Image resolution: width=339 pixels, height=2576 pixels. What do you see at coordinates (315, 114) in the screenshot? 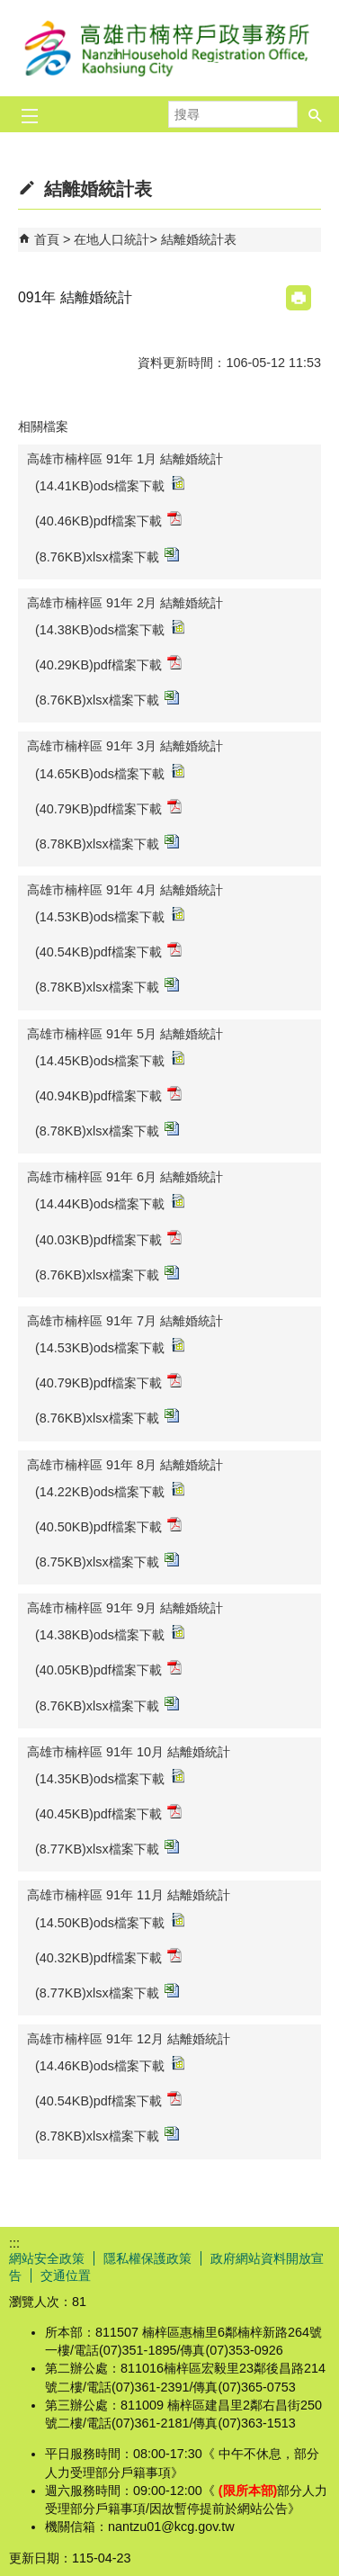
I see `[button]` at bounding box center [315, 114].